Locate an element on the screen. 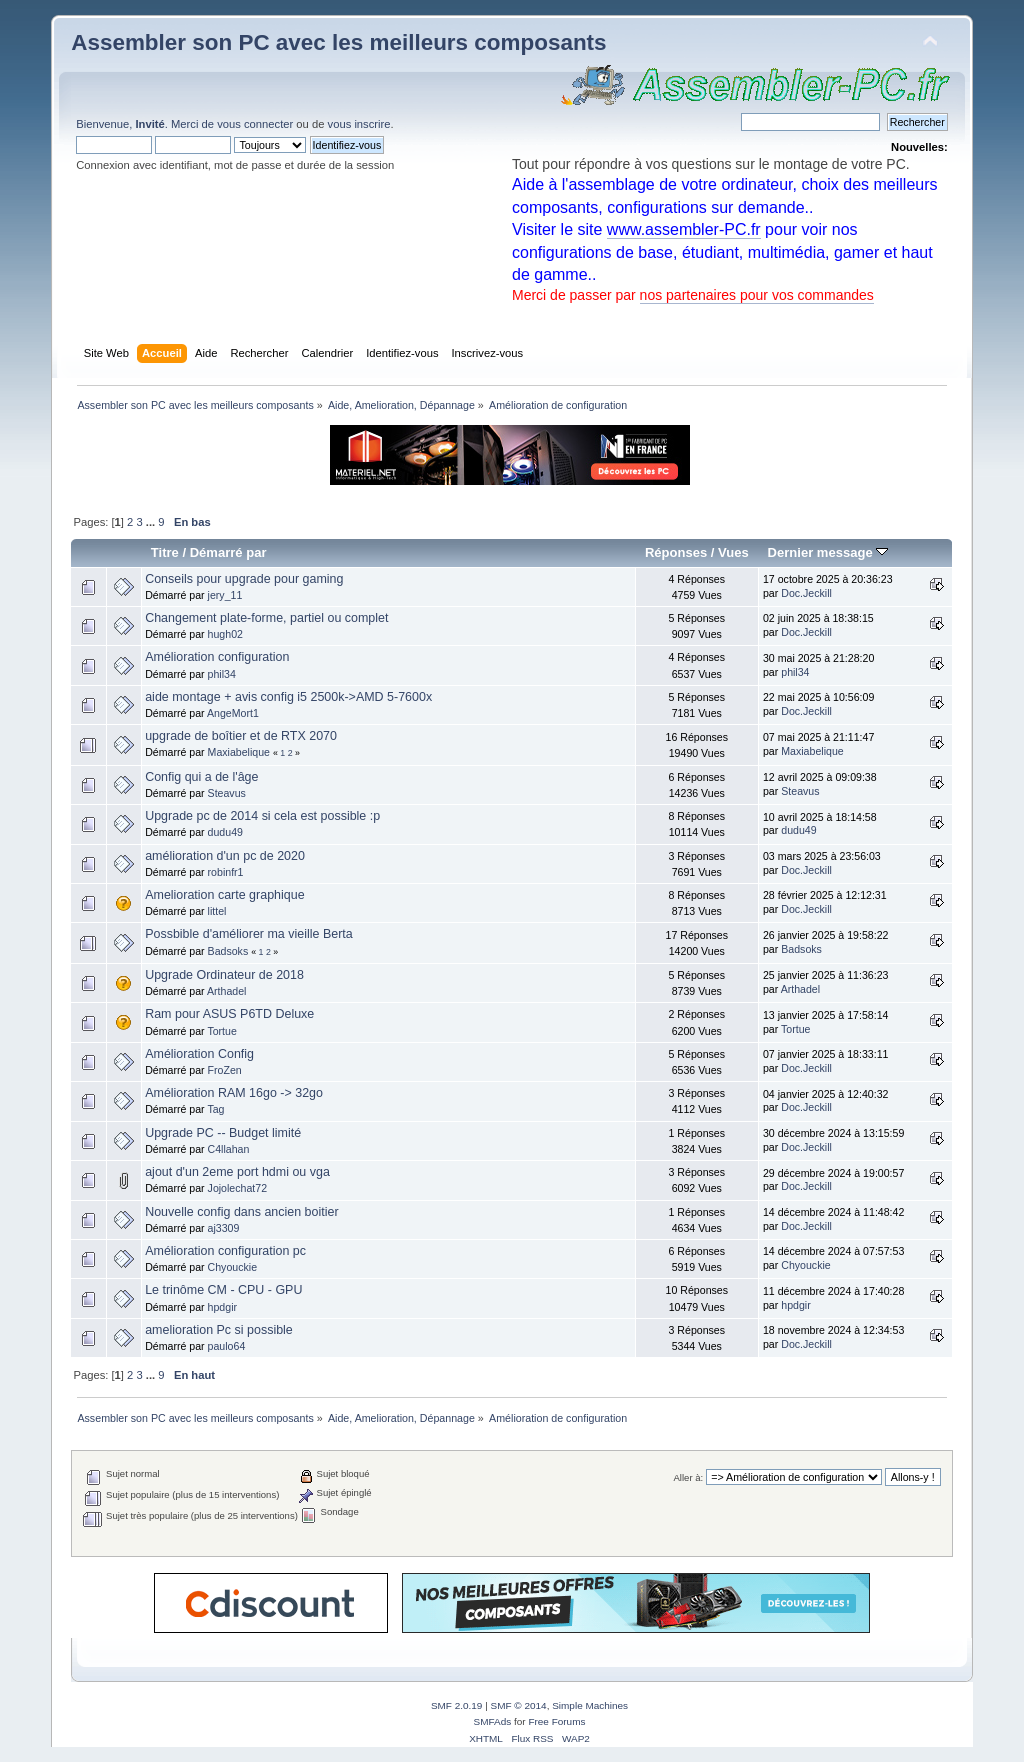  Simple Machines is located at coordinates (590, 1705).